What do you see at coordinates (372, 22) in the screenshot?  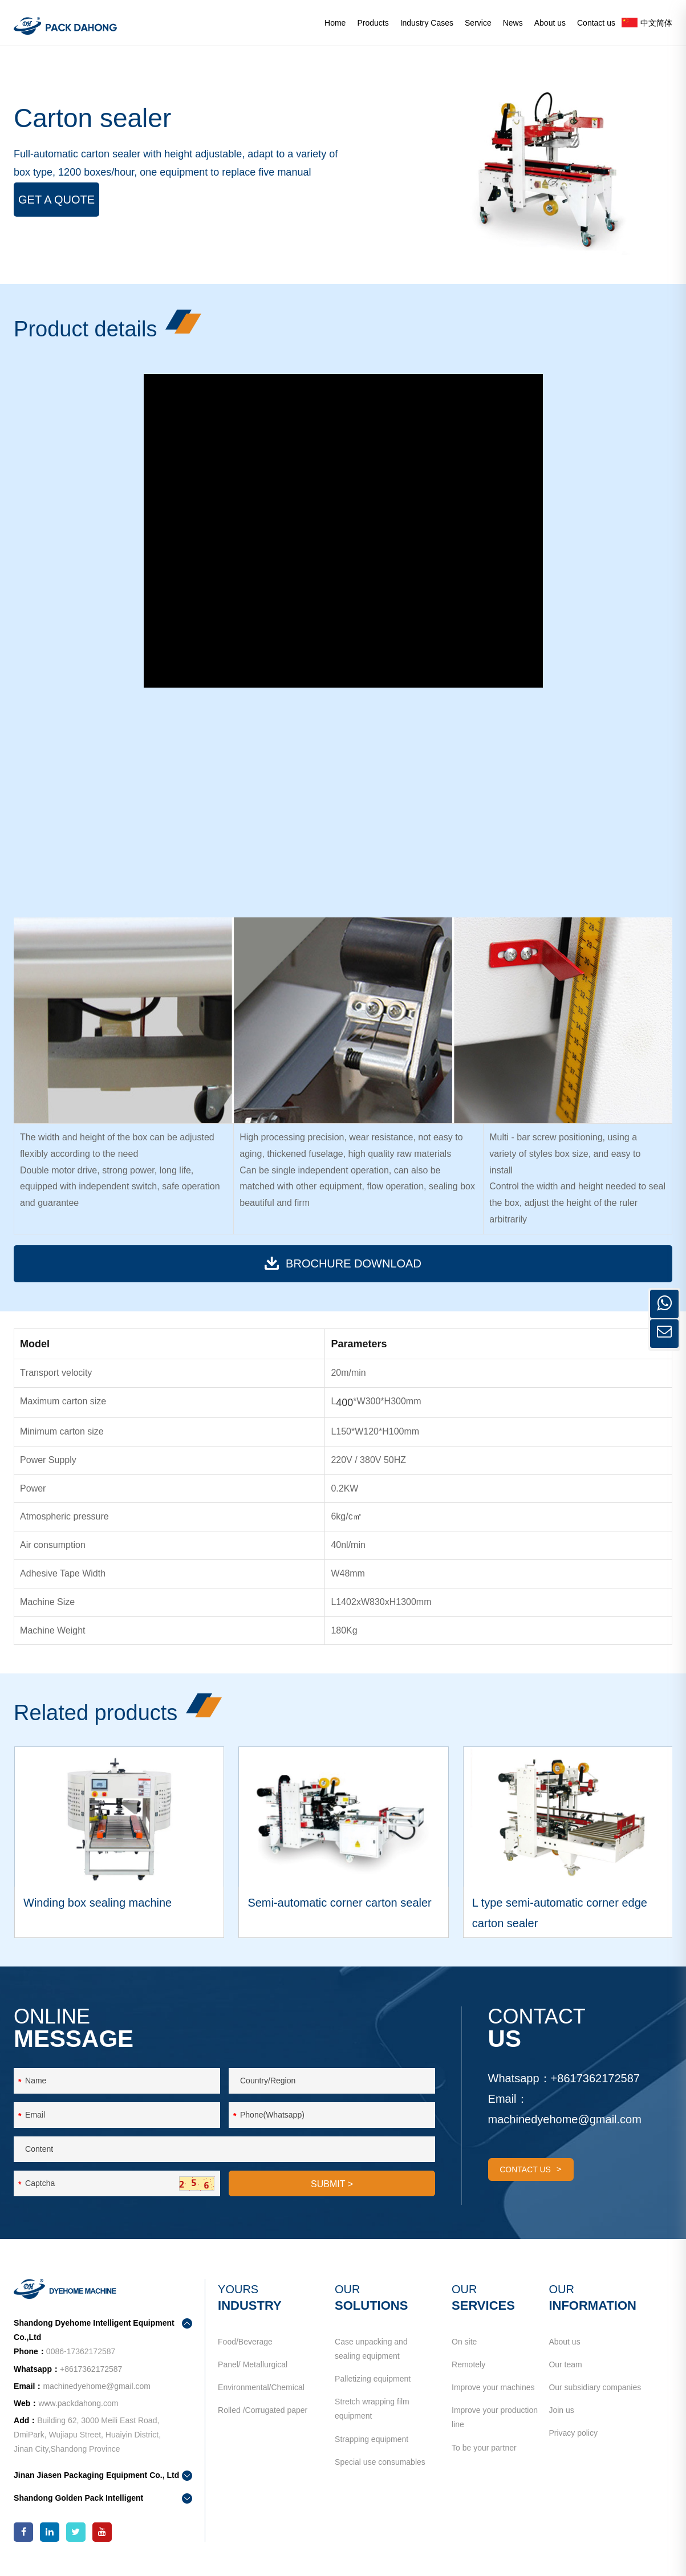 I see `Products` at bounding box center [372, 22].